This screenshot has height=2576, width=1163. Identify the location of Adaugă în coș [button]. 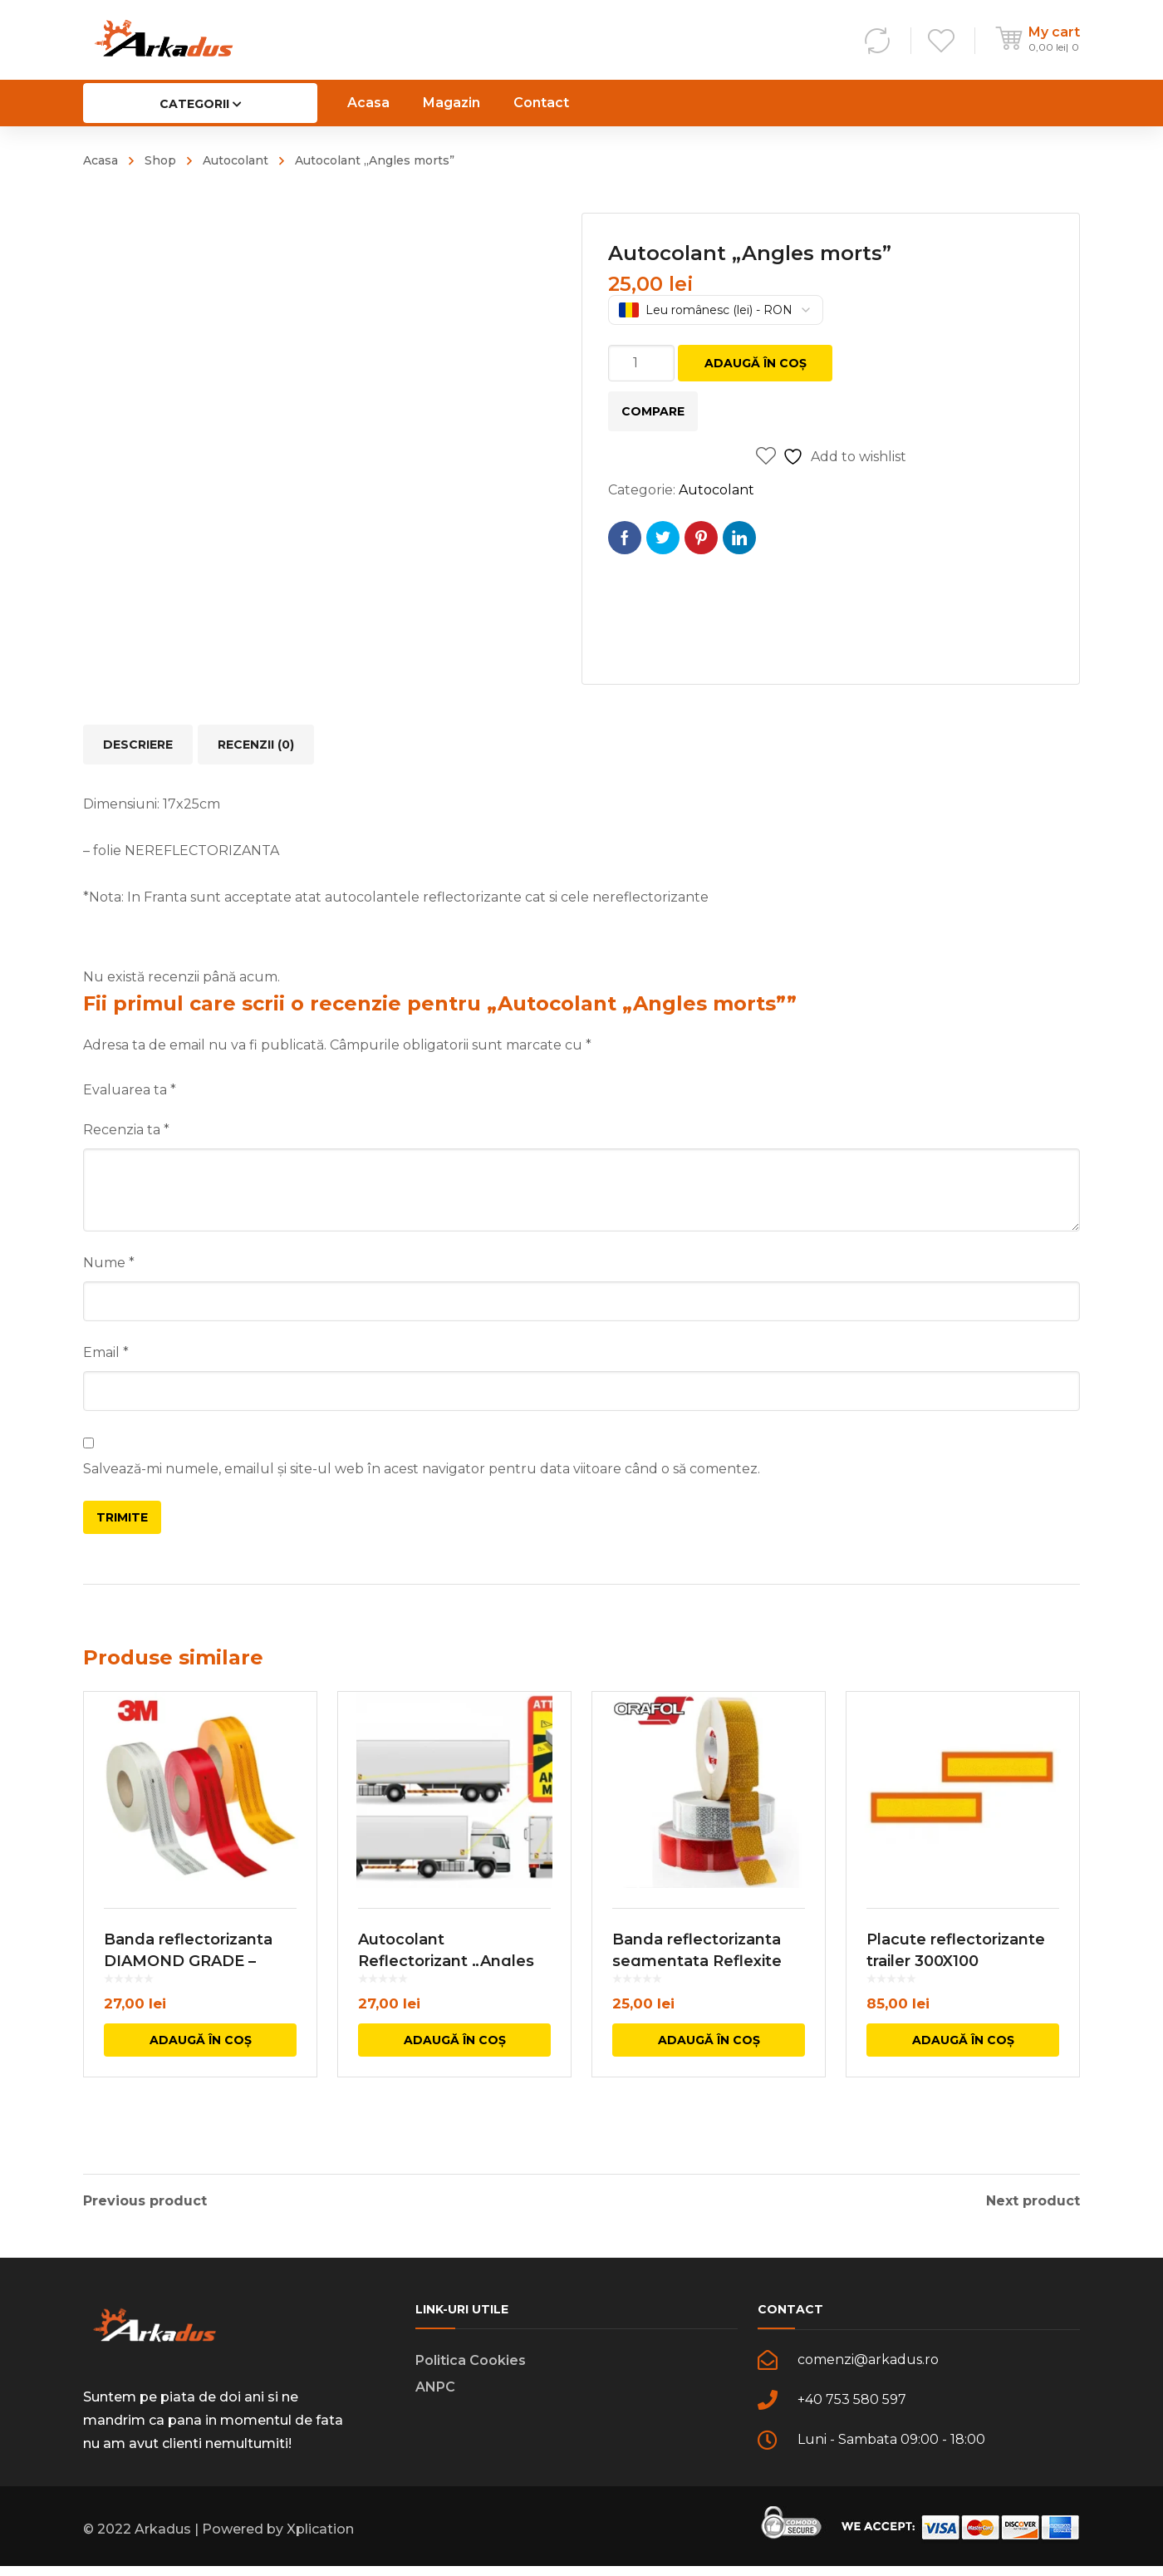
(201, 2076).